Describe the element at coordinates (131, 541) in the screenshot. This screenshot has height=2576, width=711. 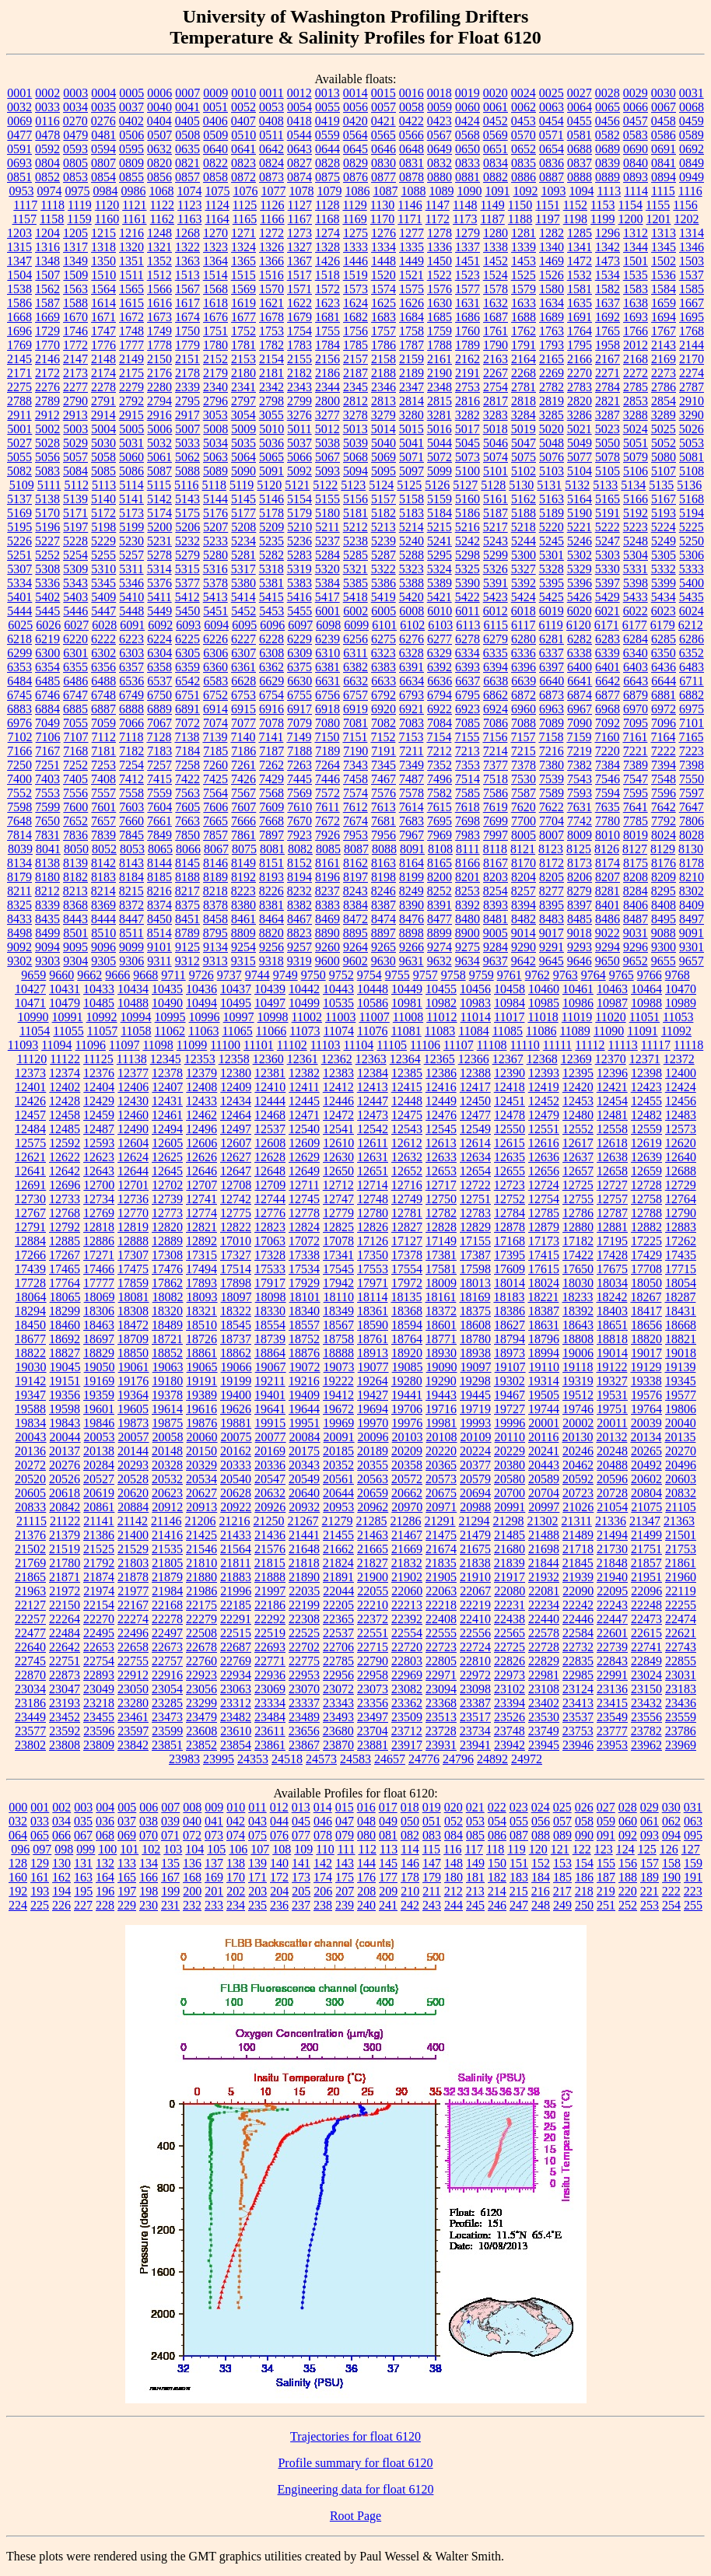
I see `5230` at that location.